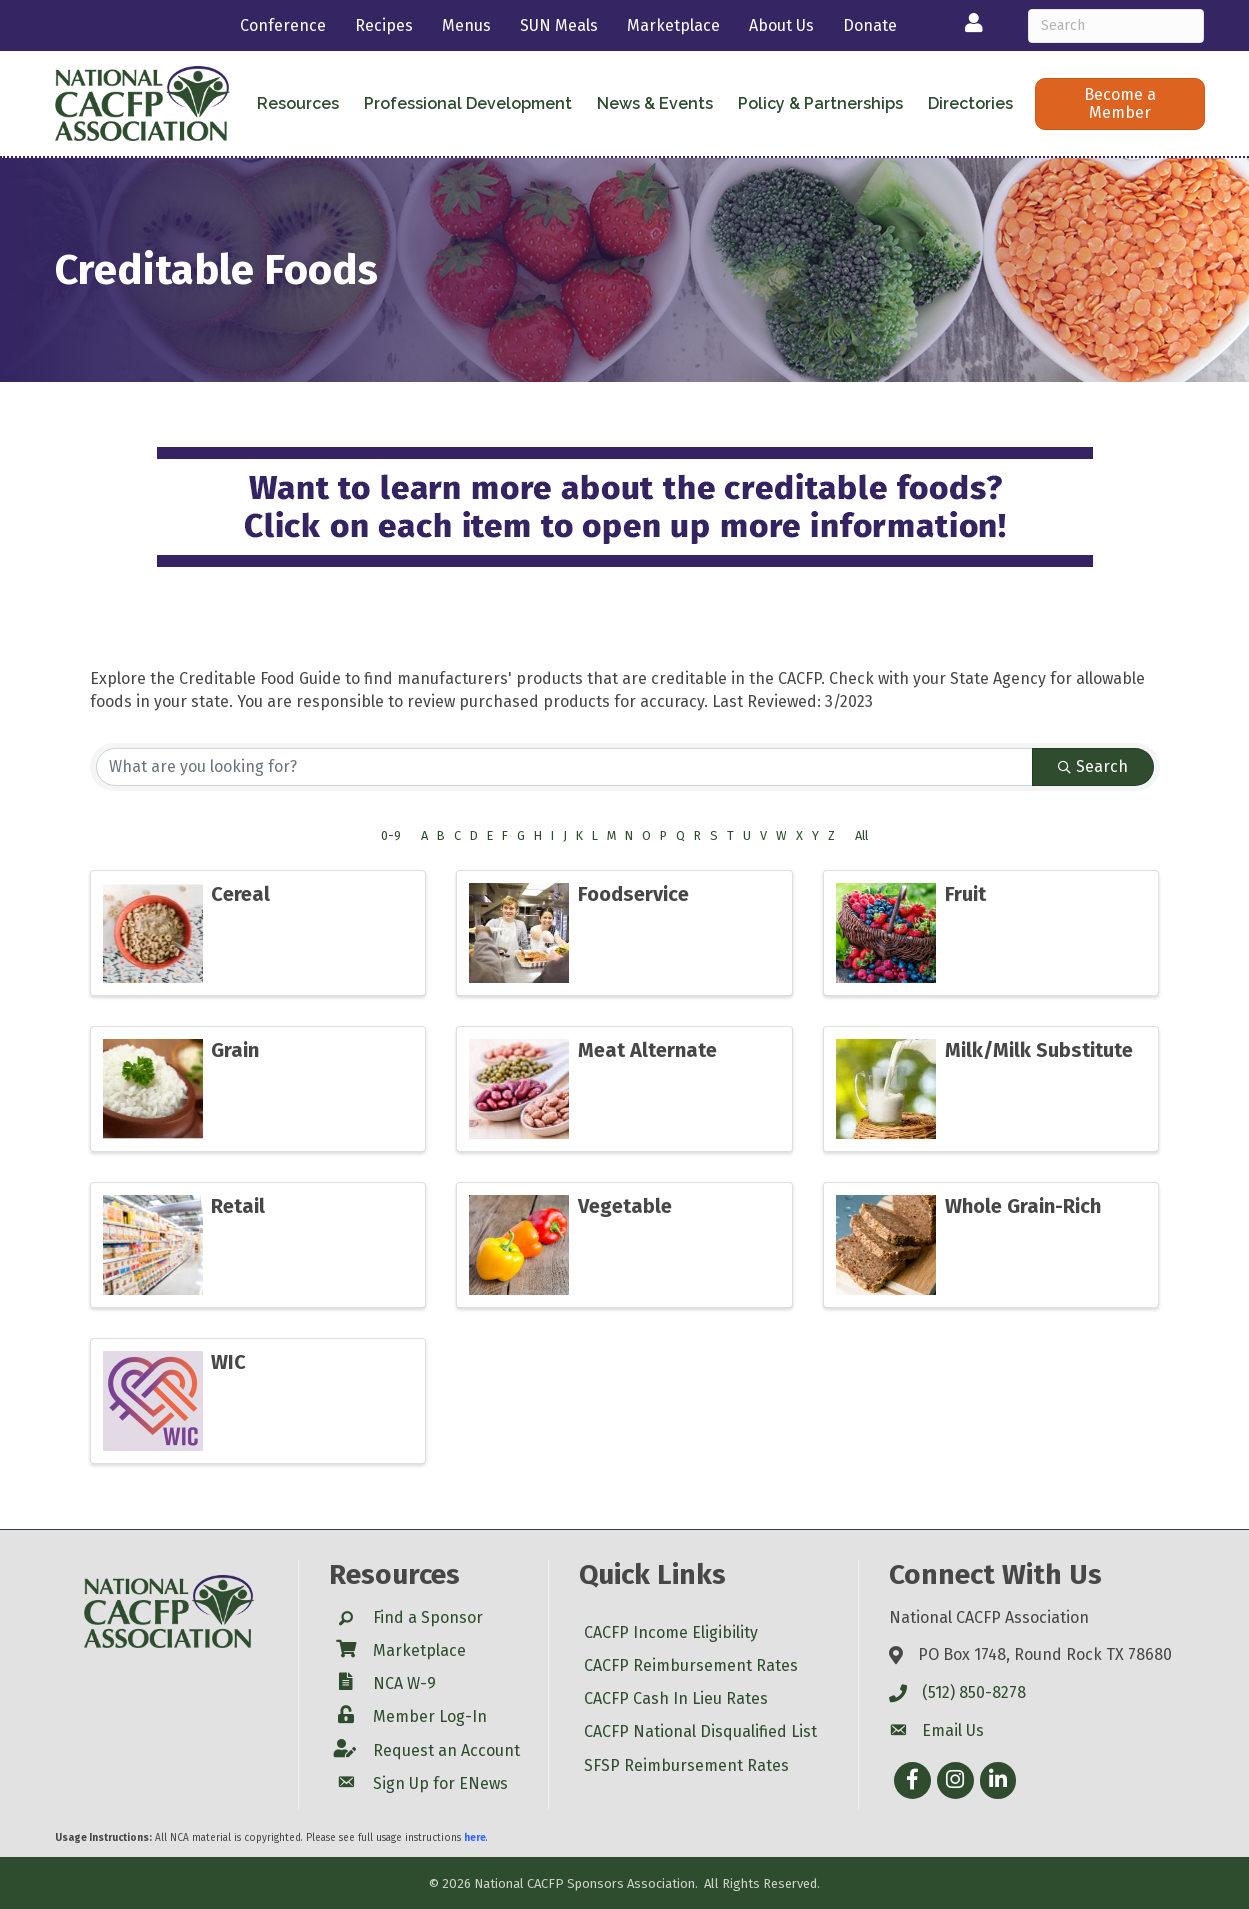  What do you see at coordinates (384, 25) in the screenshot?
I see `Recipes` at bounding box center [384, 25].